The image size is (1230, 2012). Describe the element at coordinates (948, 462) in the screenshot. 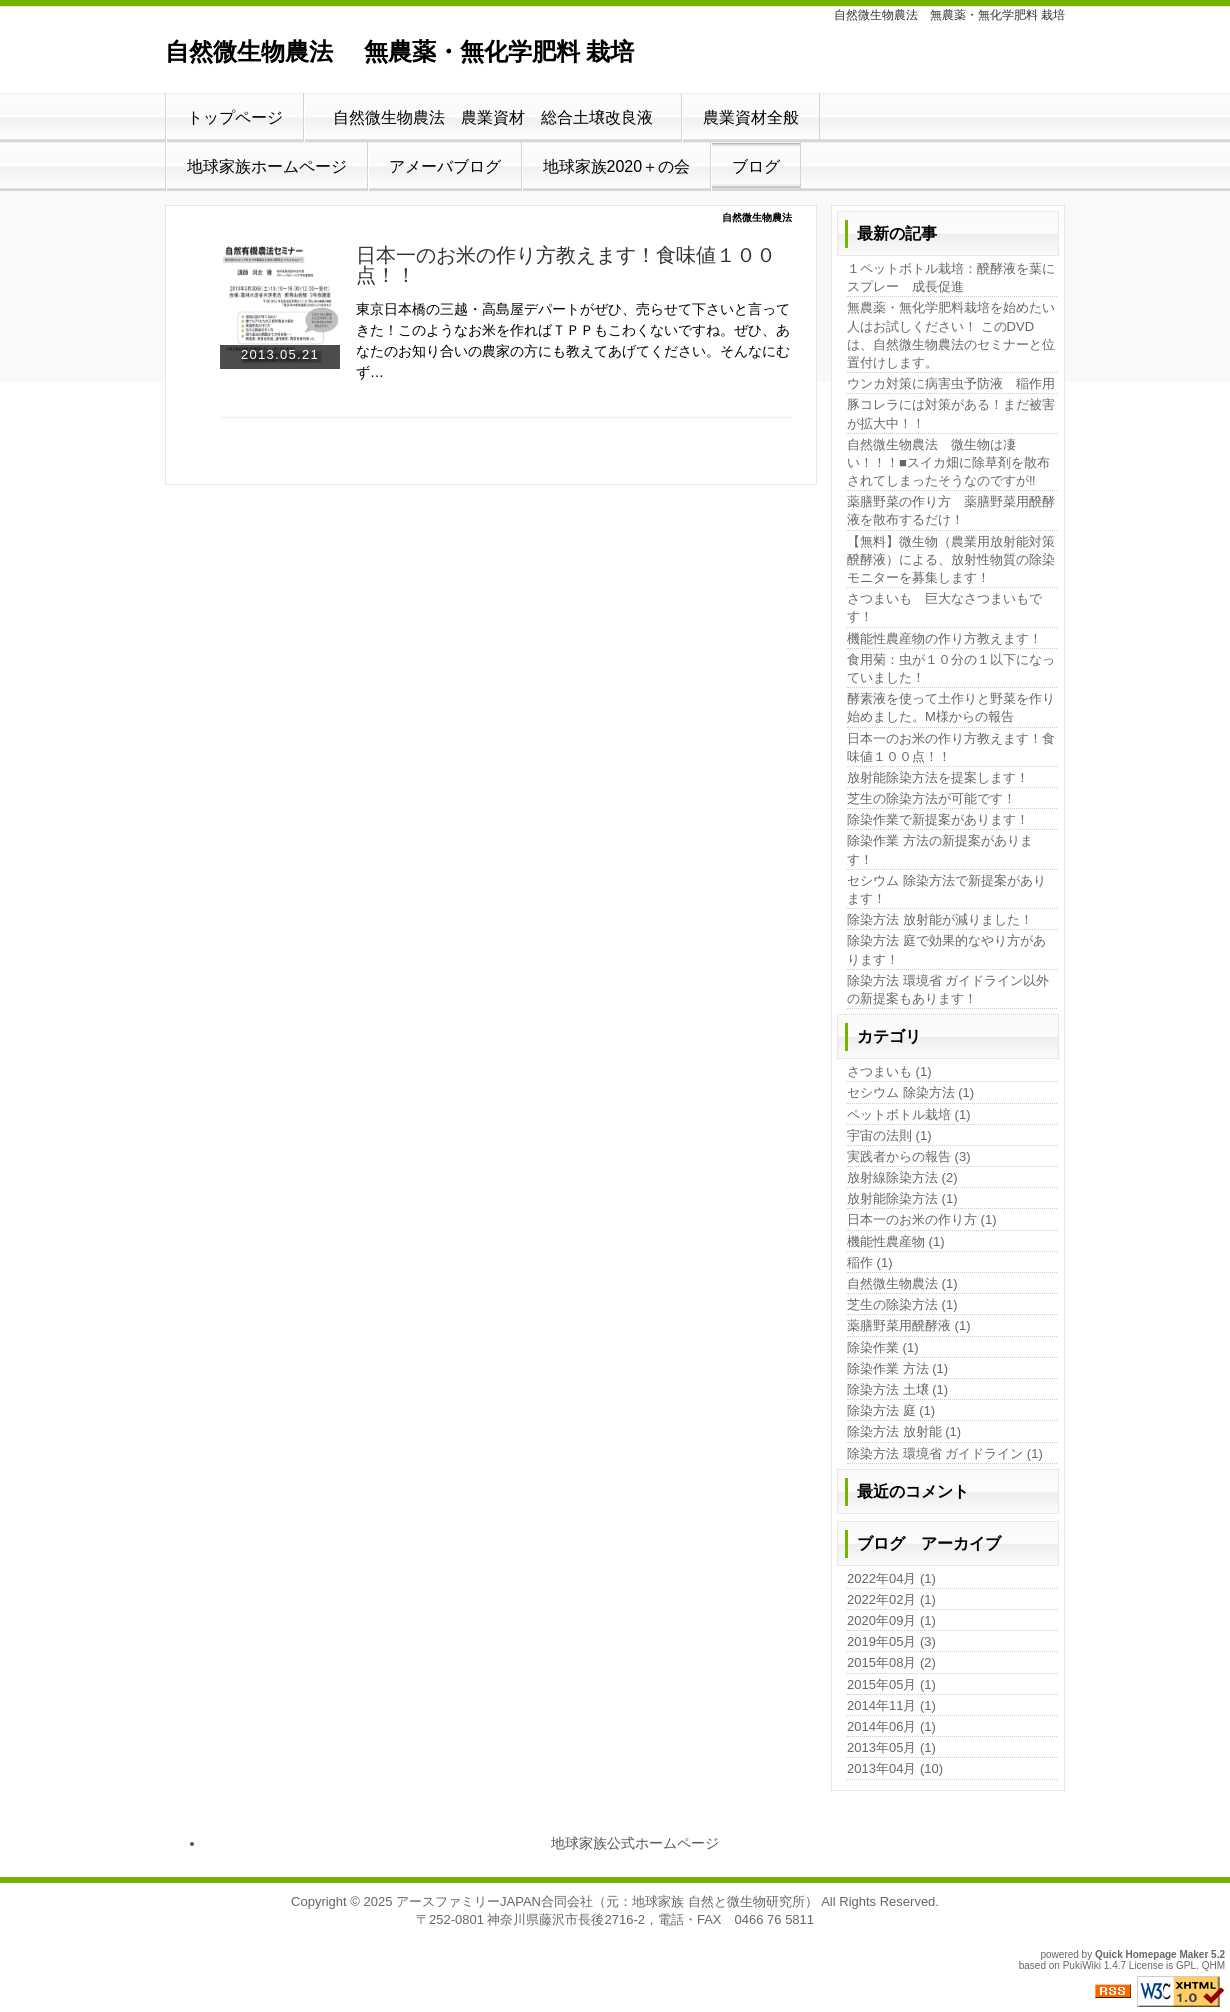

I see `自然微生物農法 微生物は凄い！！！■スイカ畑に除草剤を散布されてしまったそうなのですが‼` at that location.